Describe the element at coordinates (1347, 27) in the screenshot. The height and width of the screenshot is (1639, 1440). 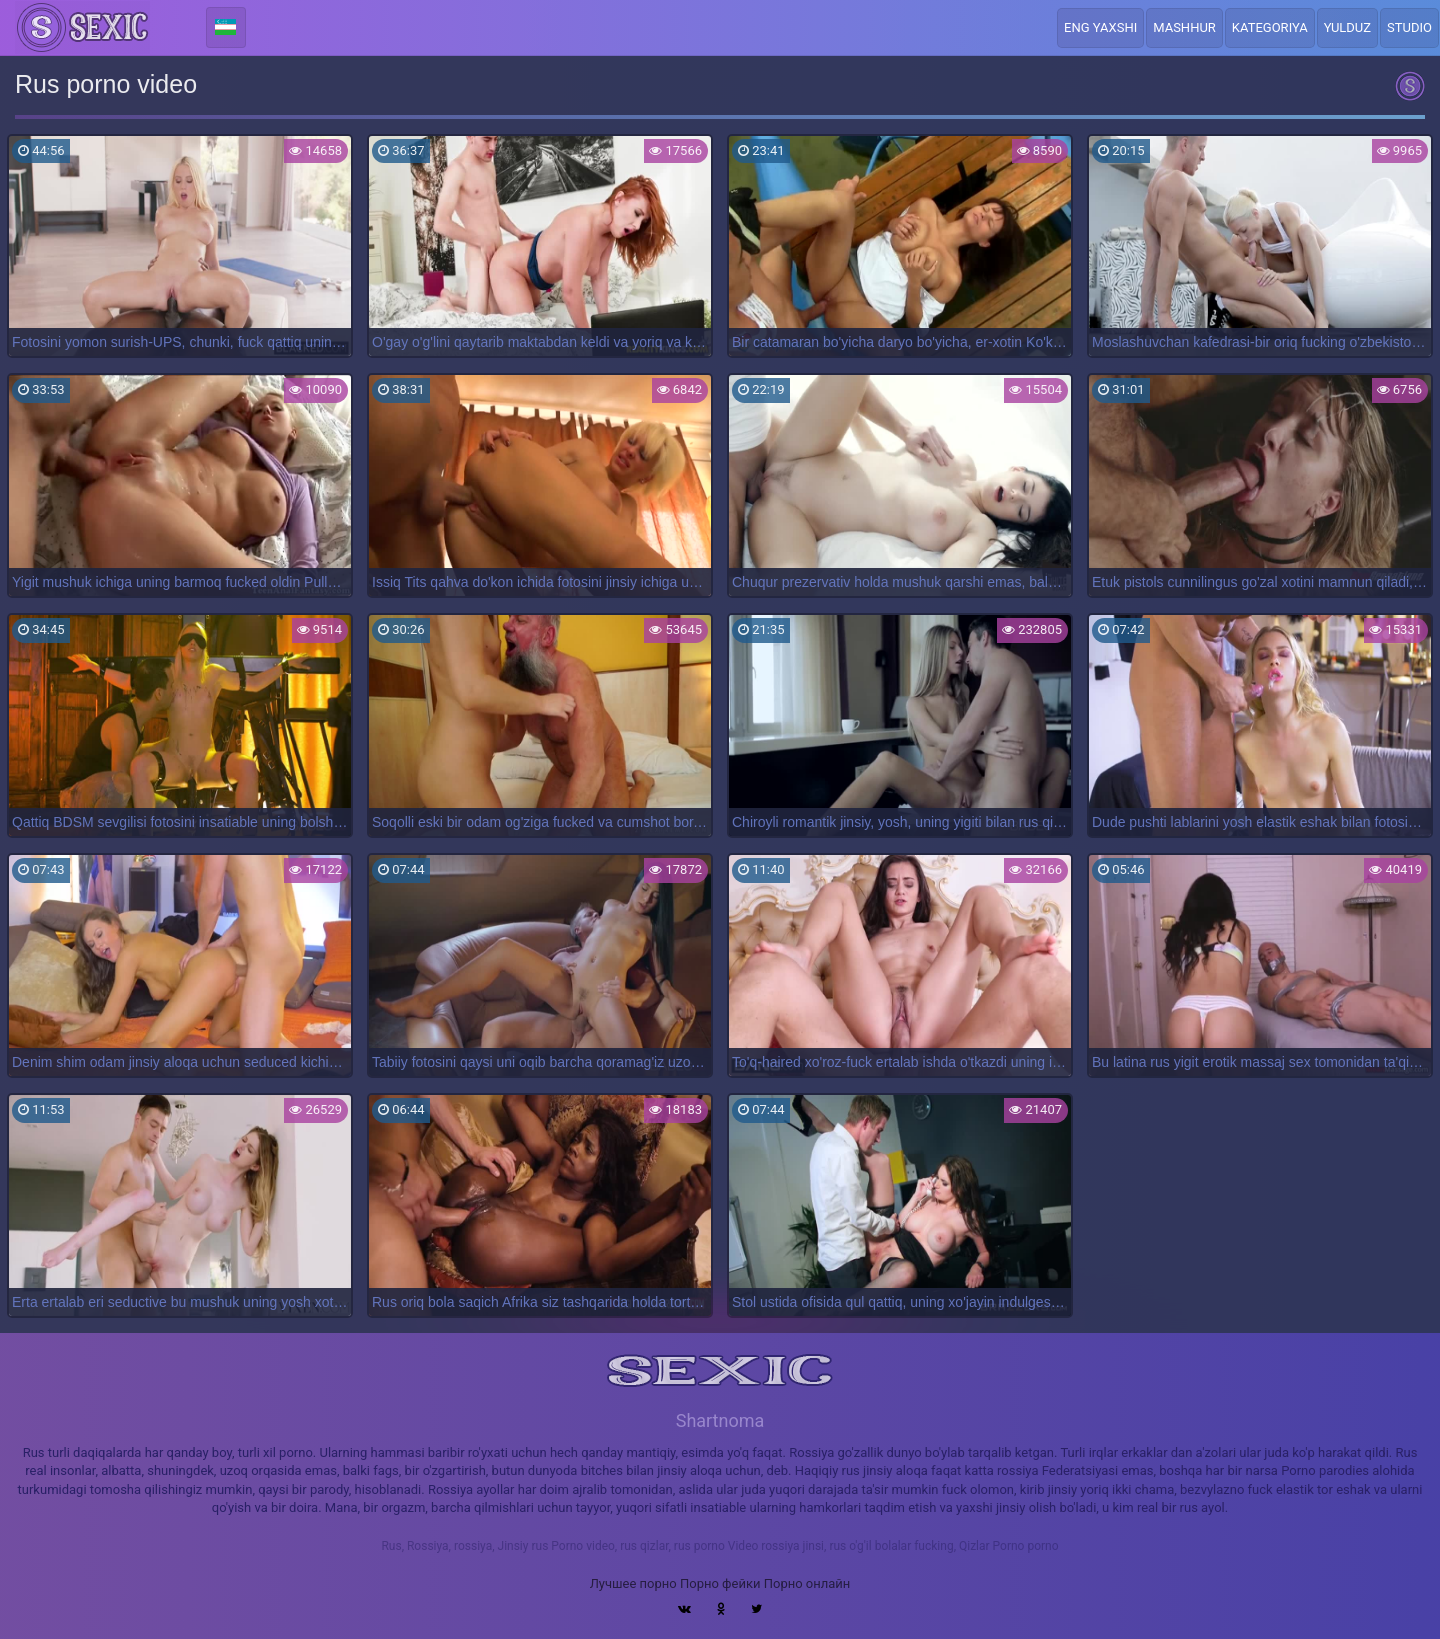
I see `Yulduz` at that location.